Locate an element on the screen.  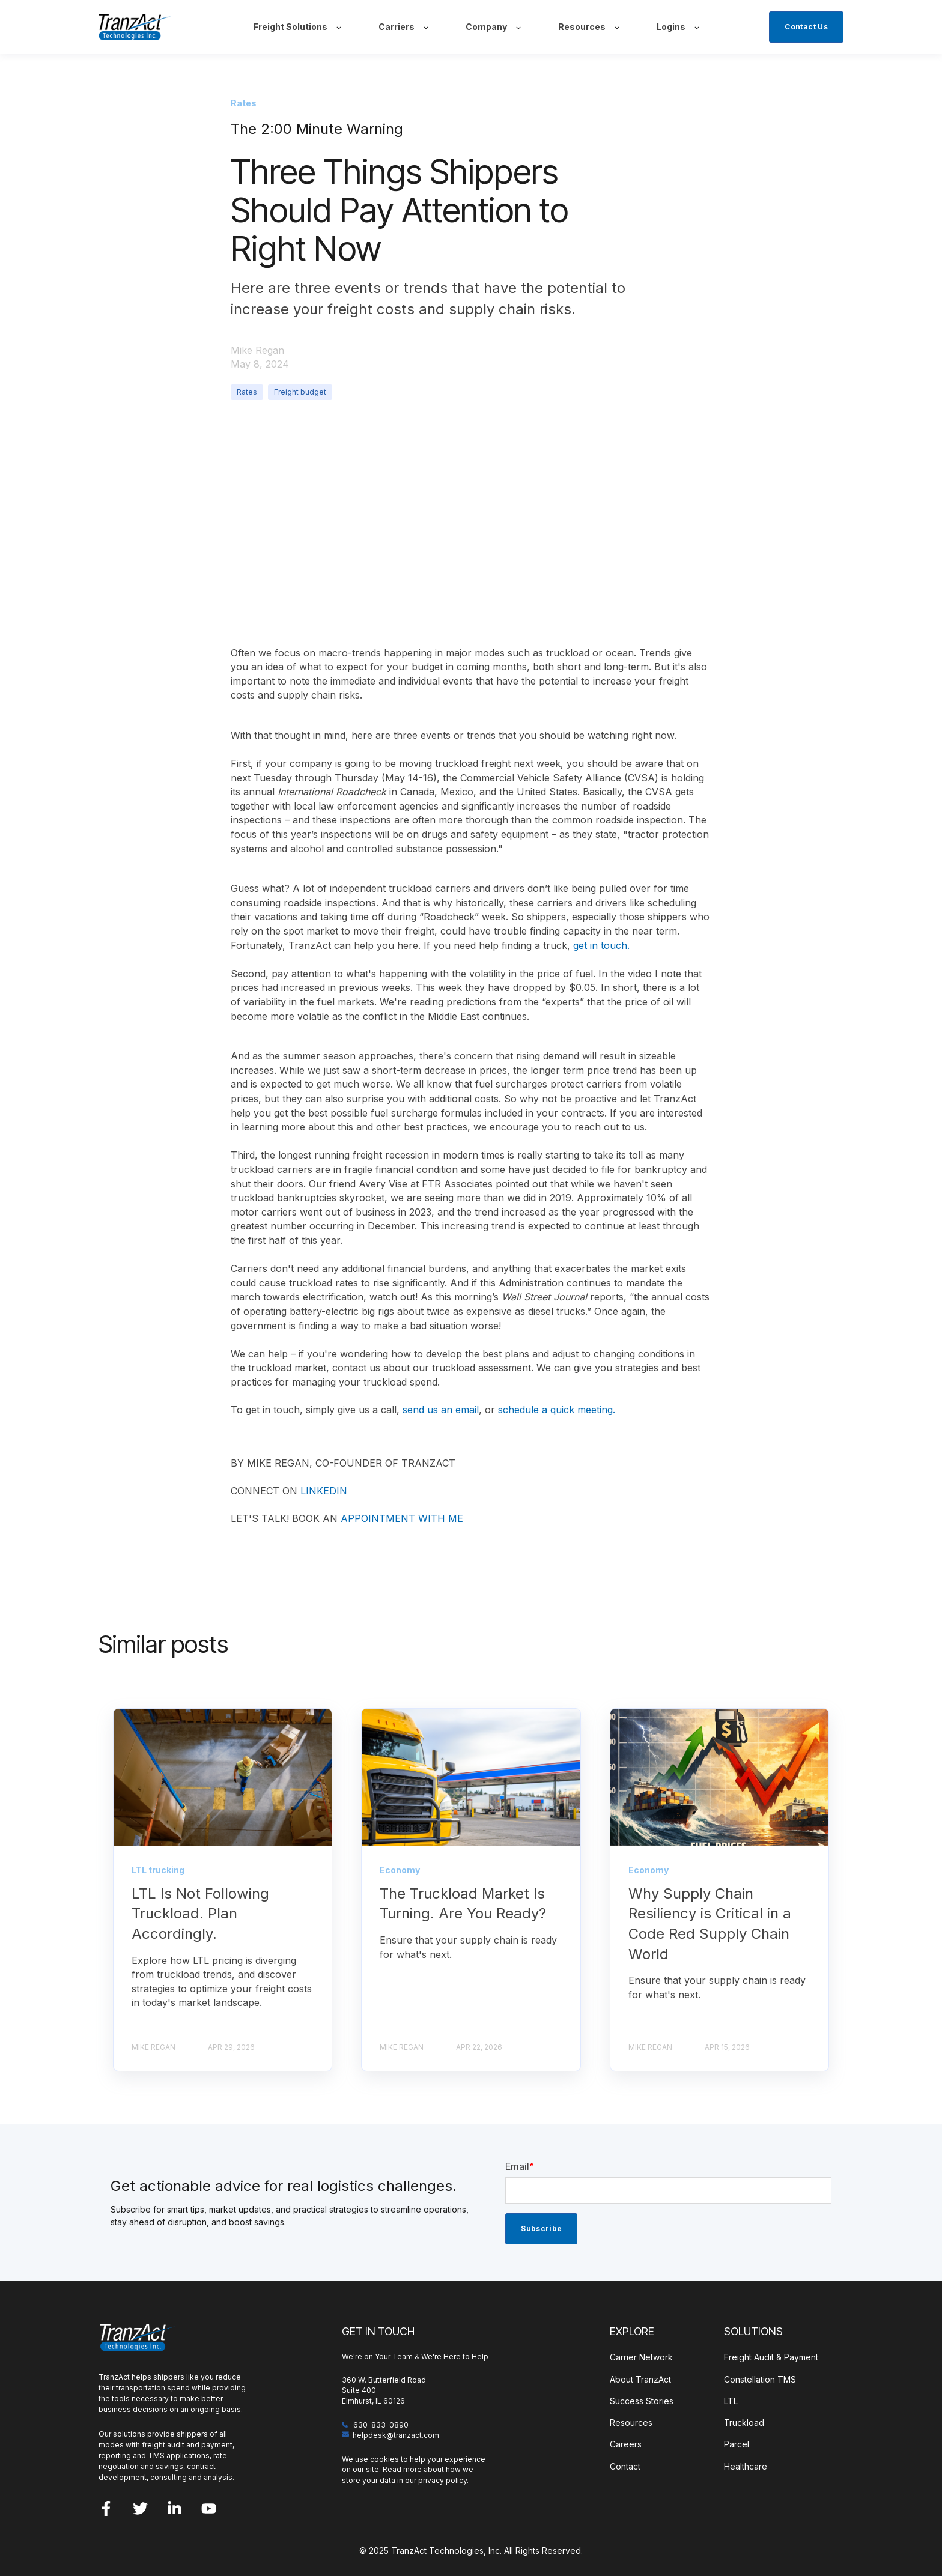
Contact is located at coordinates (625, 2466).